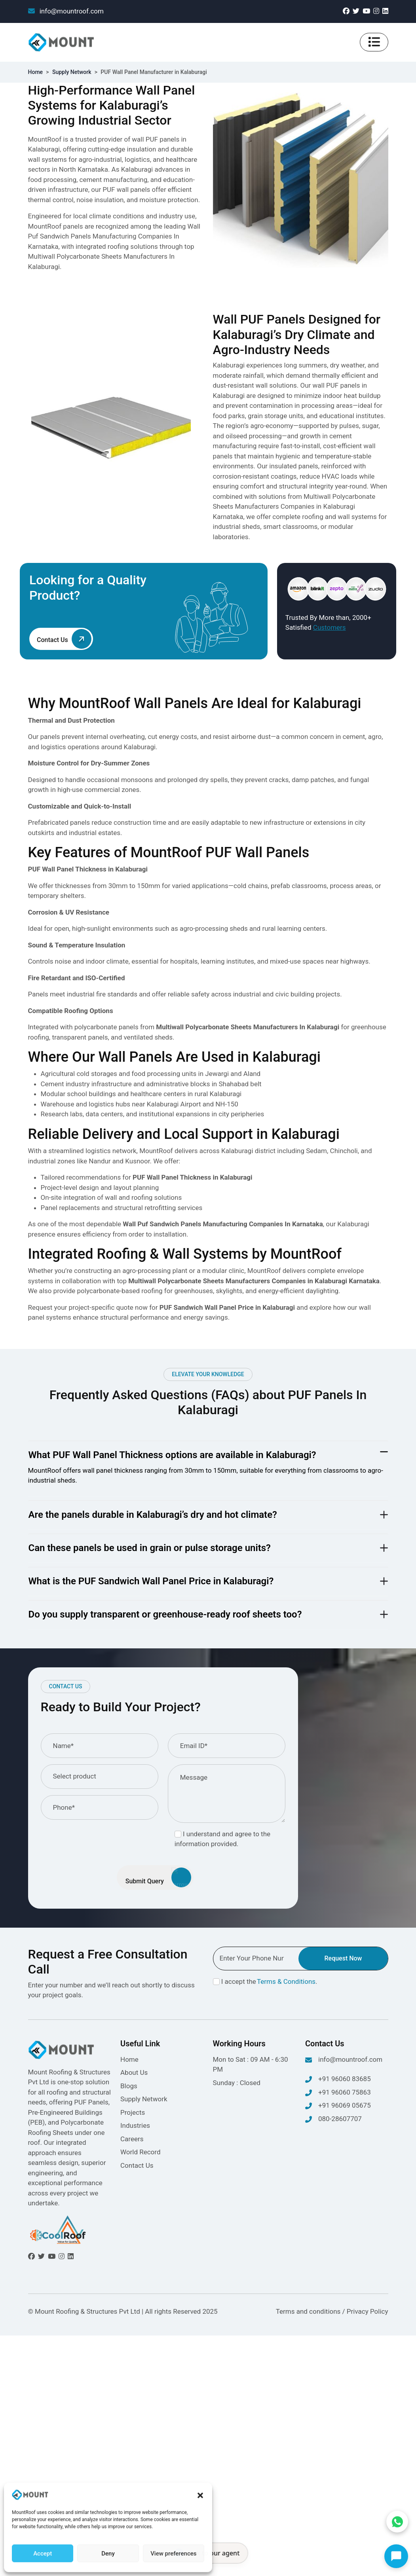 This screenshot has height=2576, width=416. I want to click on [button], so click(200, 2495).